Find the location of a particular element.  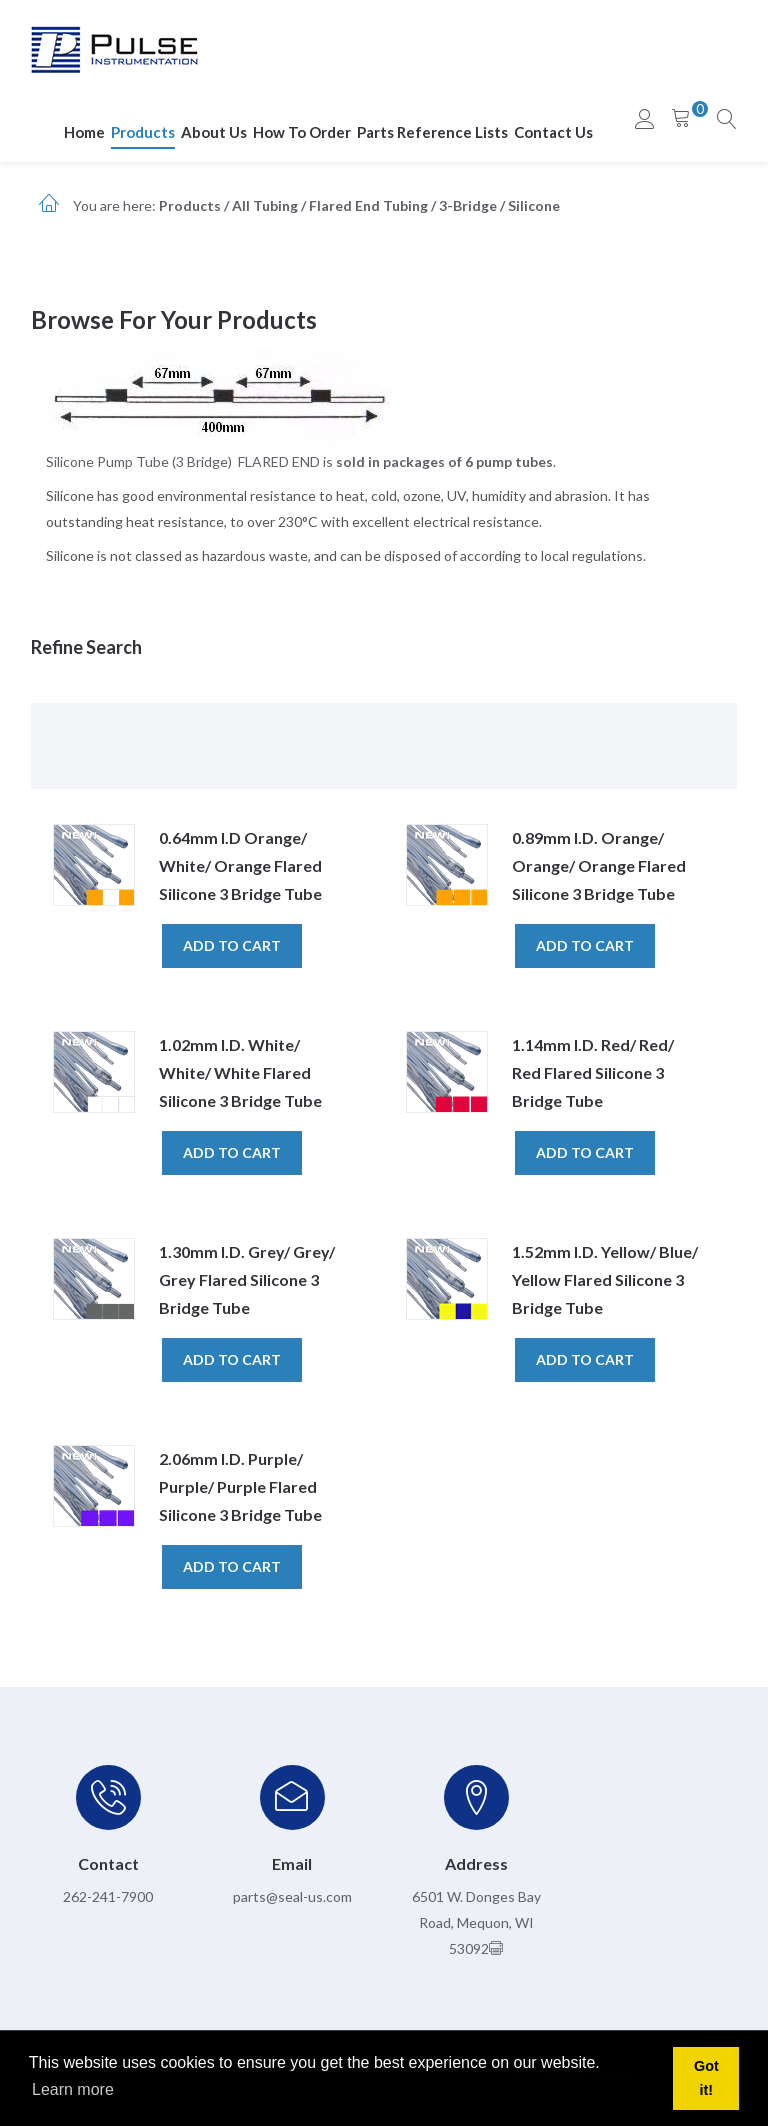

Got it! [button] is located at coordinates (706, 2078).